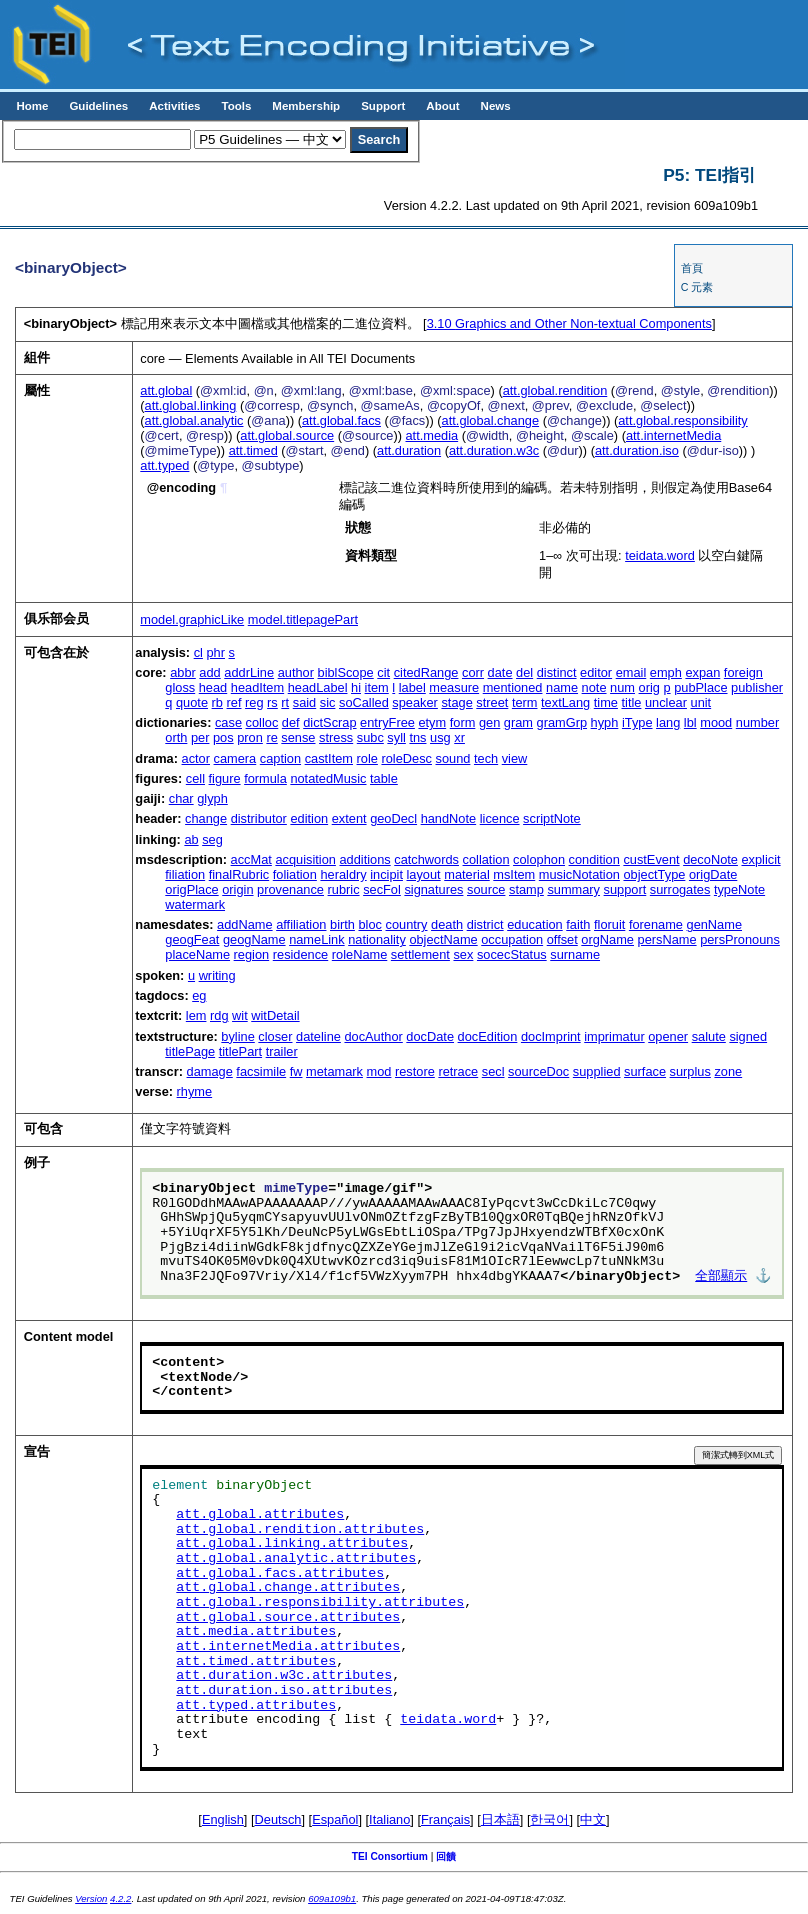  Describe the element at coordinates (253, 450) in the screenshot. I see `att.timed` at that location.